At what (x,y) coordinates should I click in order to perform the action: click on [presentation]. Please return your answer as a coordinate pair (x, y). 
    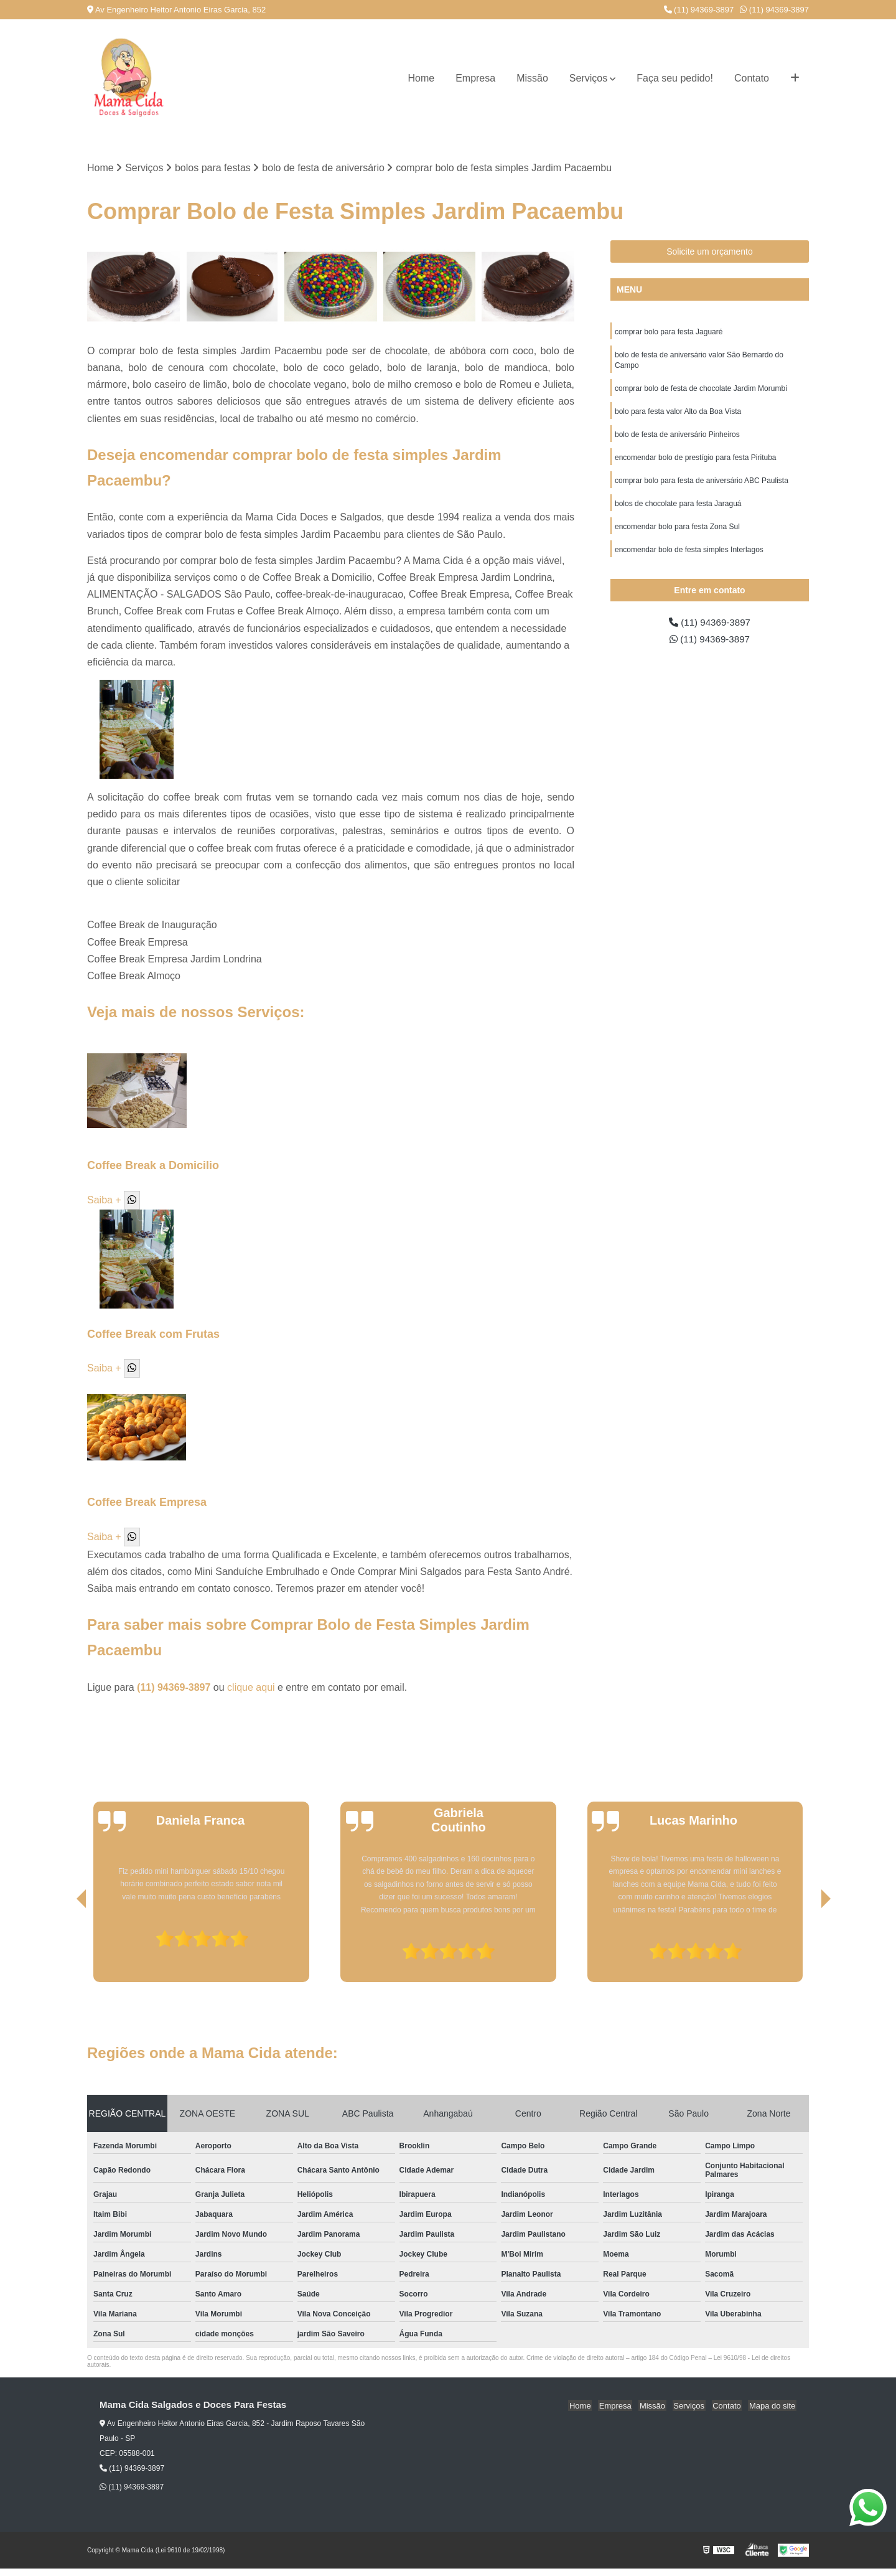
    Looking at the image, I should click on (64, 1947).